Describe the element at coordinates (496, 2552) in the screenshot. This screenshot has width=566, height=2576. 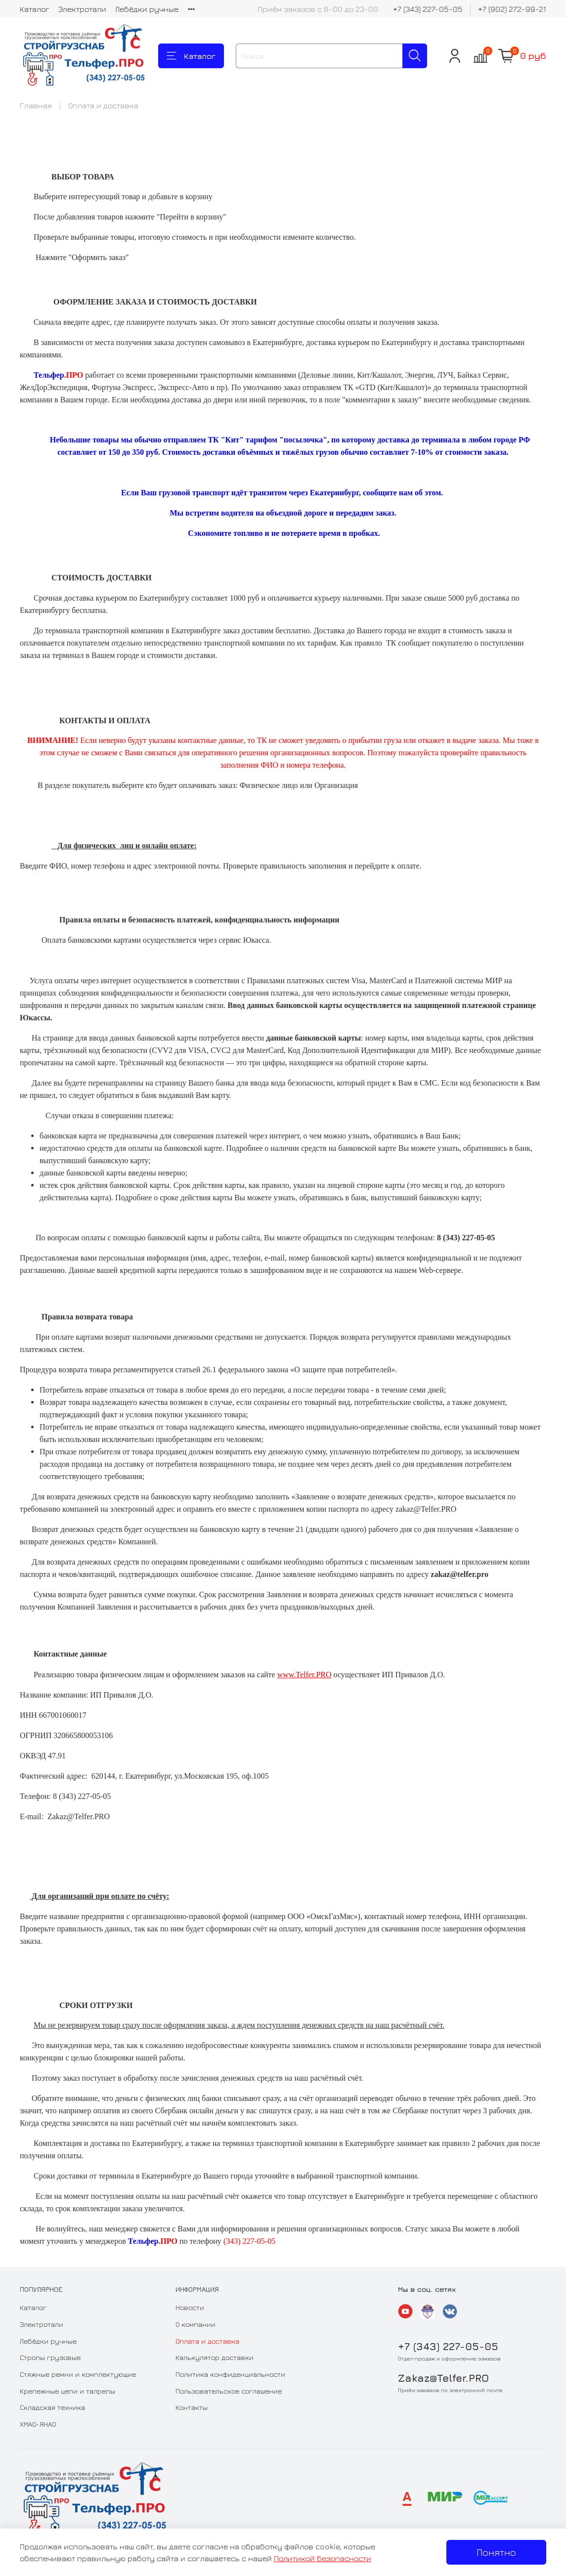
I see `Понятно` at that location.